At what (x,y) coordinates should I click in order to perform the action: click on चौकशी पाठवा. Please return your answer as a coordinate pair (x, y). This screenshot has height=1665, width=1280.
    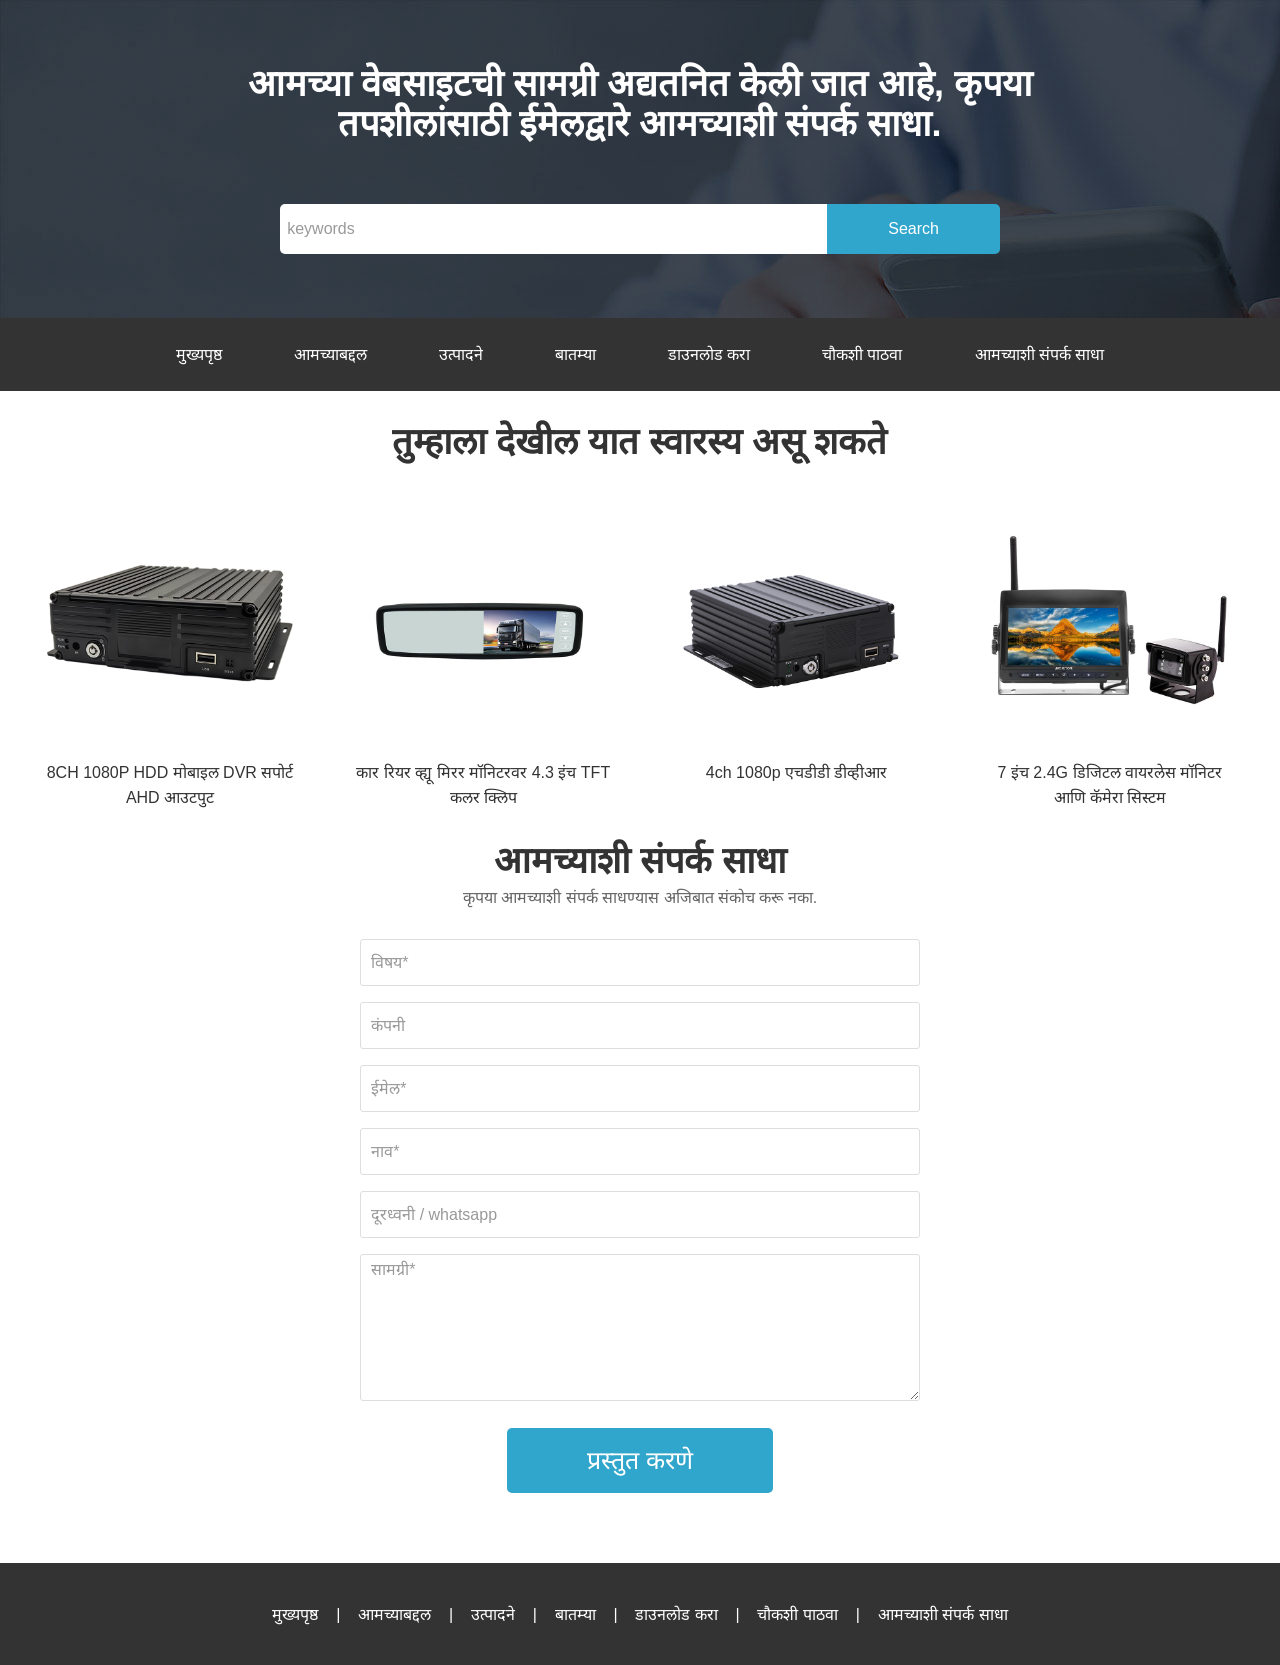
    Looking at the image, I should click on (862, 354).